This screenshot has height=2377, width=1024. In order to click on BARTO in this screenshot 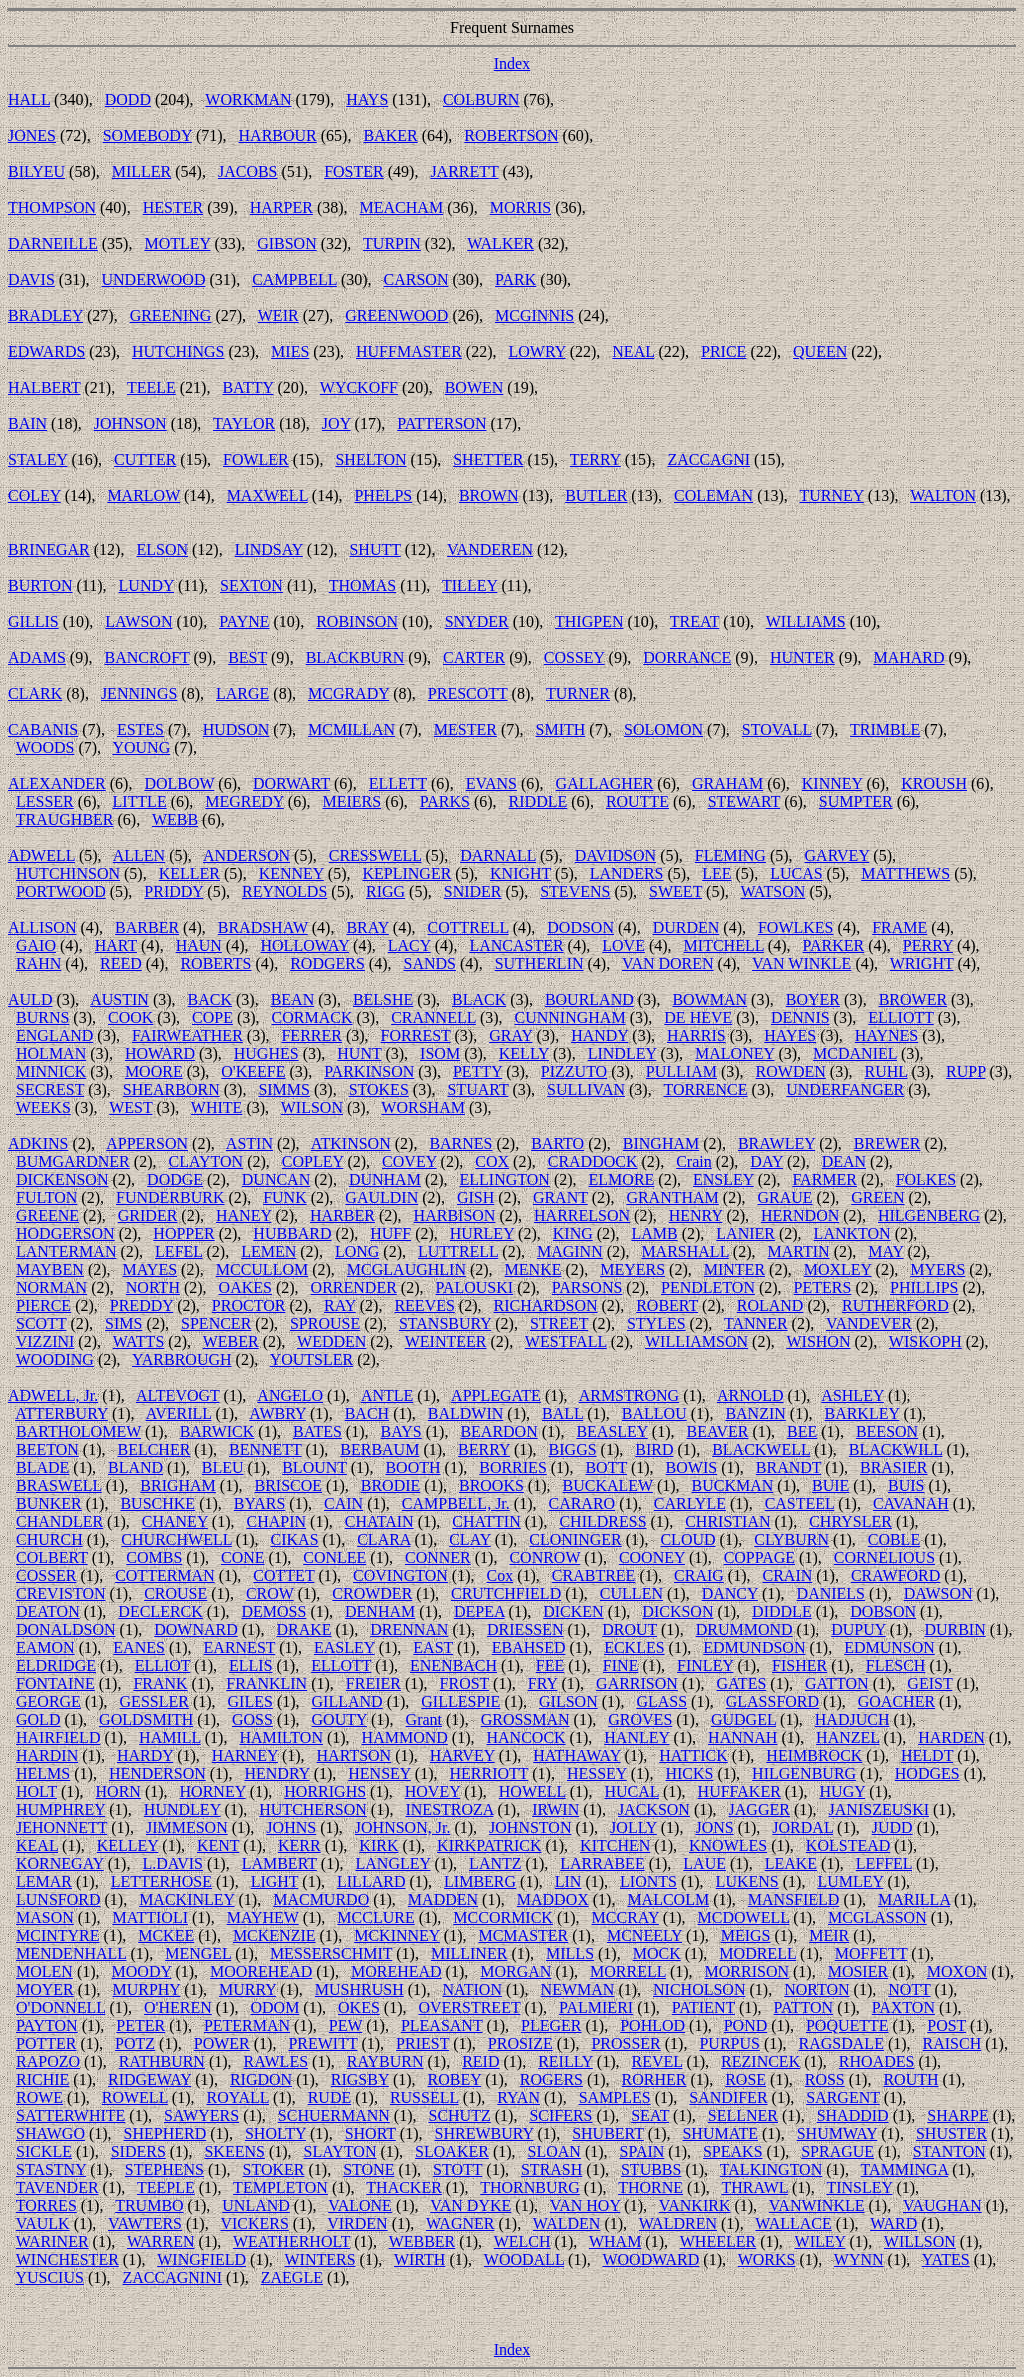, I will do `click(557, 1143)`.